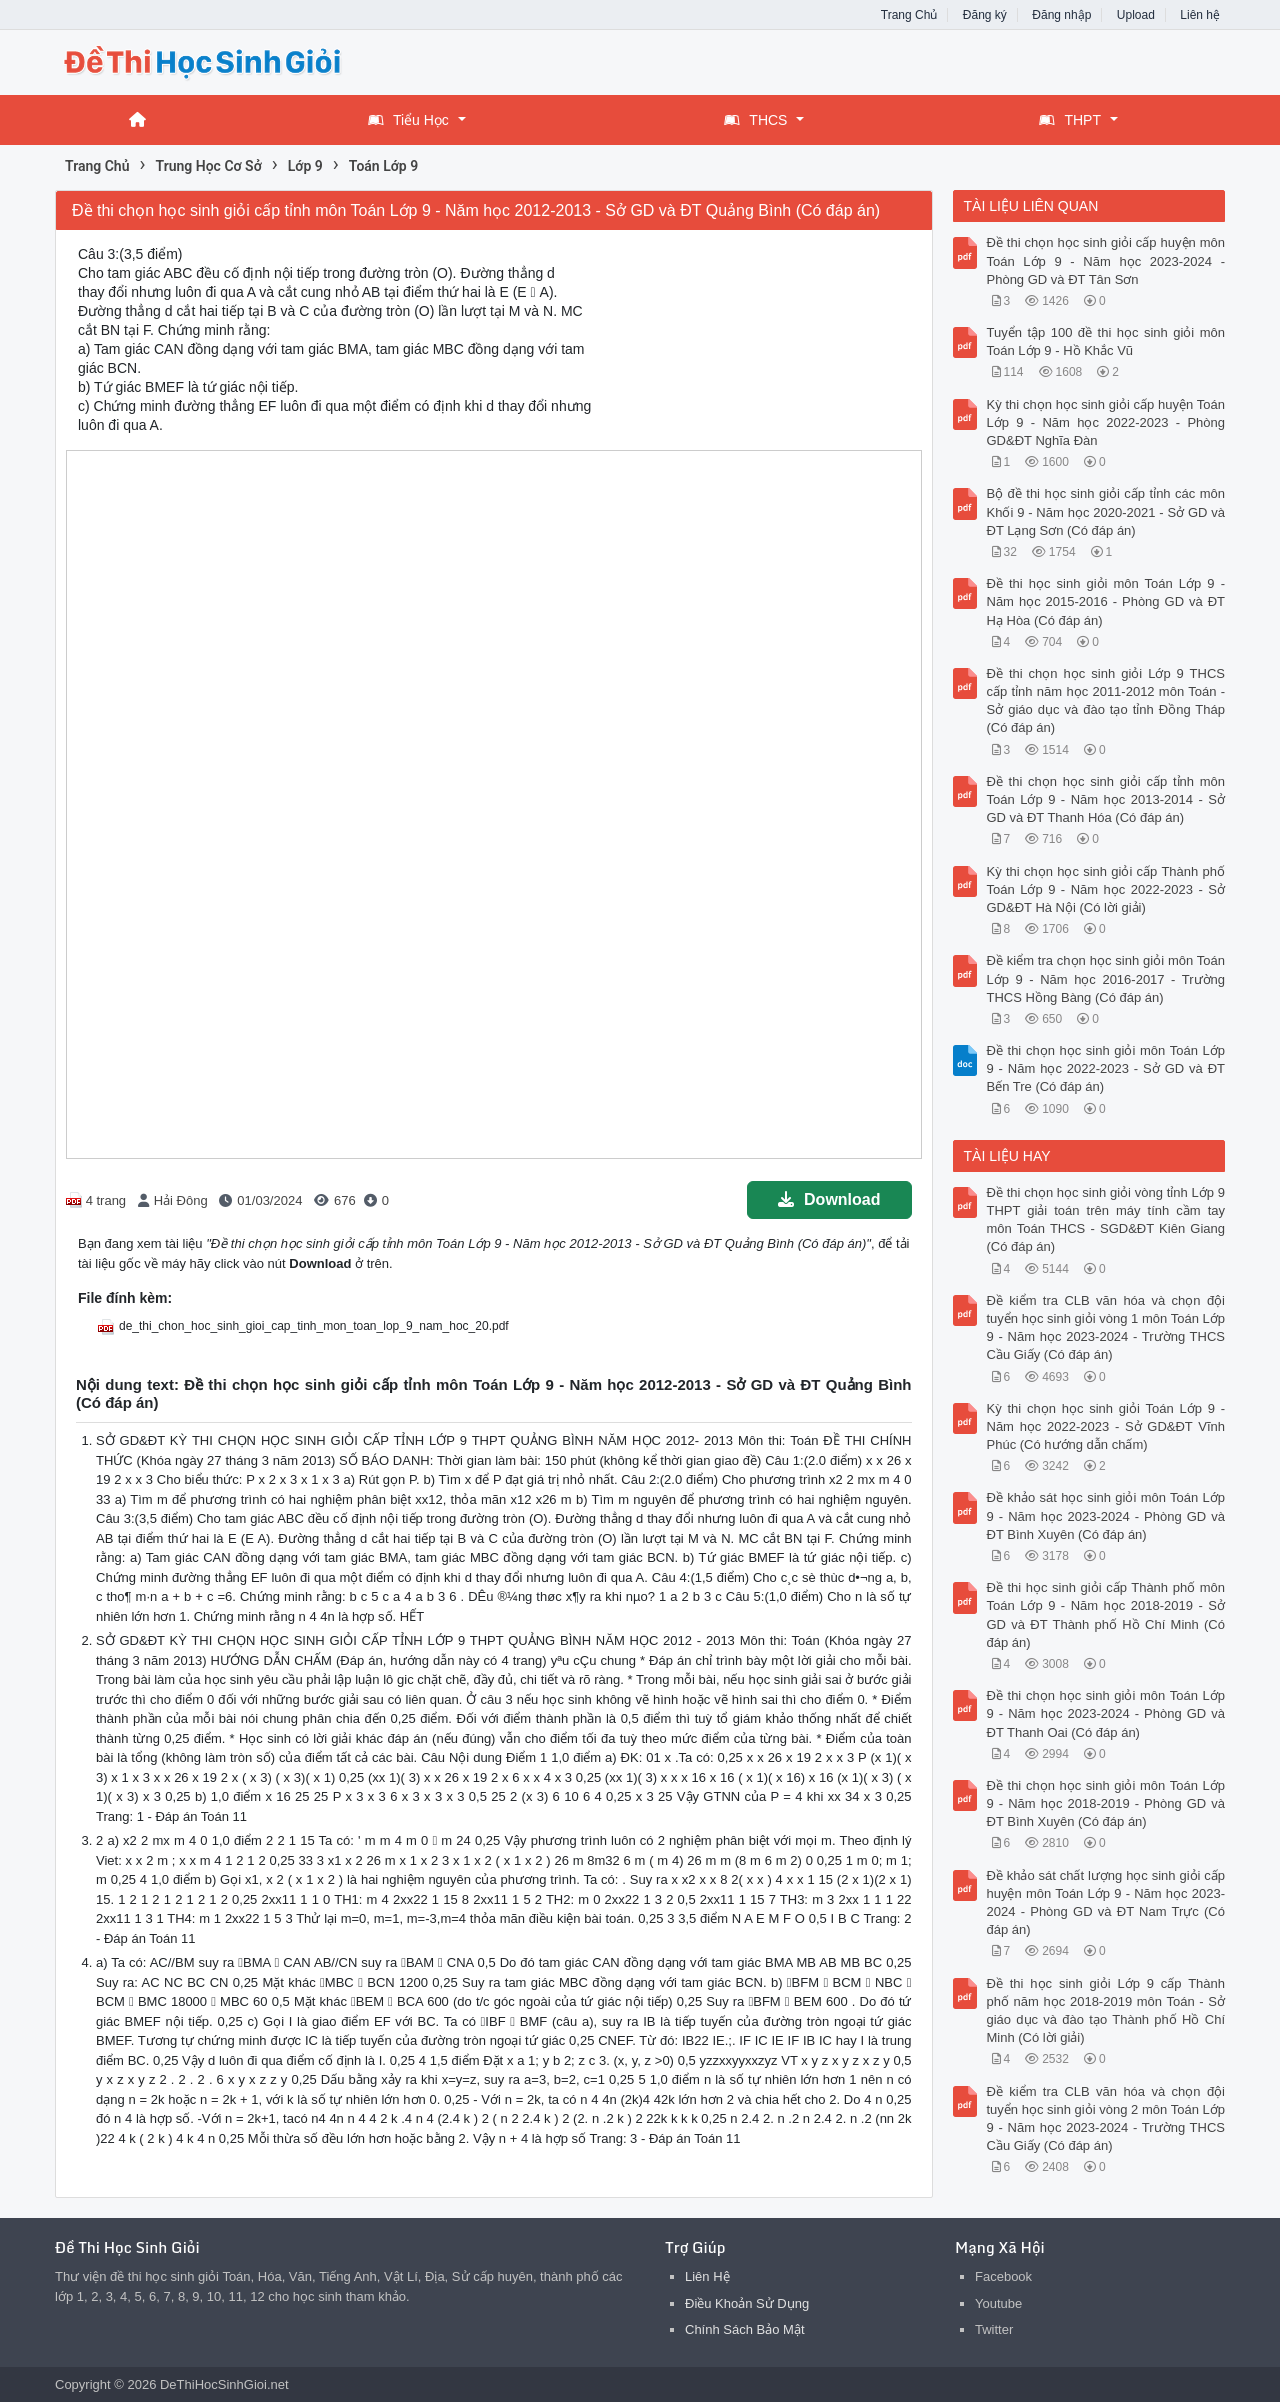 The image size is (1280, 2402). I want to click on Tuyển tập 100 đề thi học sinh giỏi môn Toán Lớp 9 - Hồ Khắc Vũ, so click(1106, 341).